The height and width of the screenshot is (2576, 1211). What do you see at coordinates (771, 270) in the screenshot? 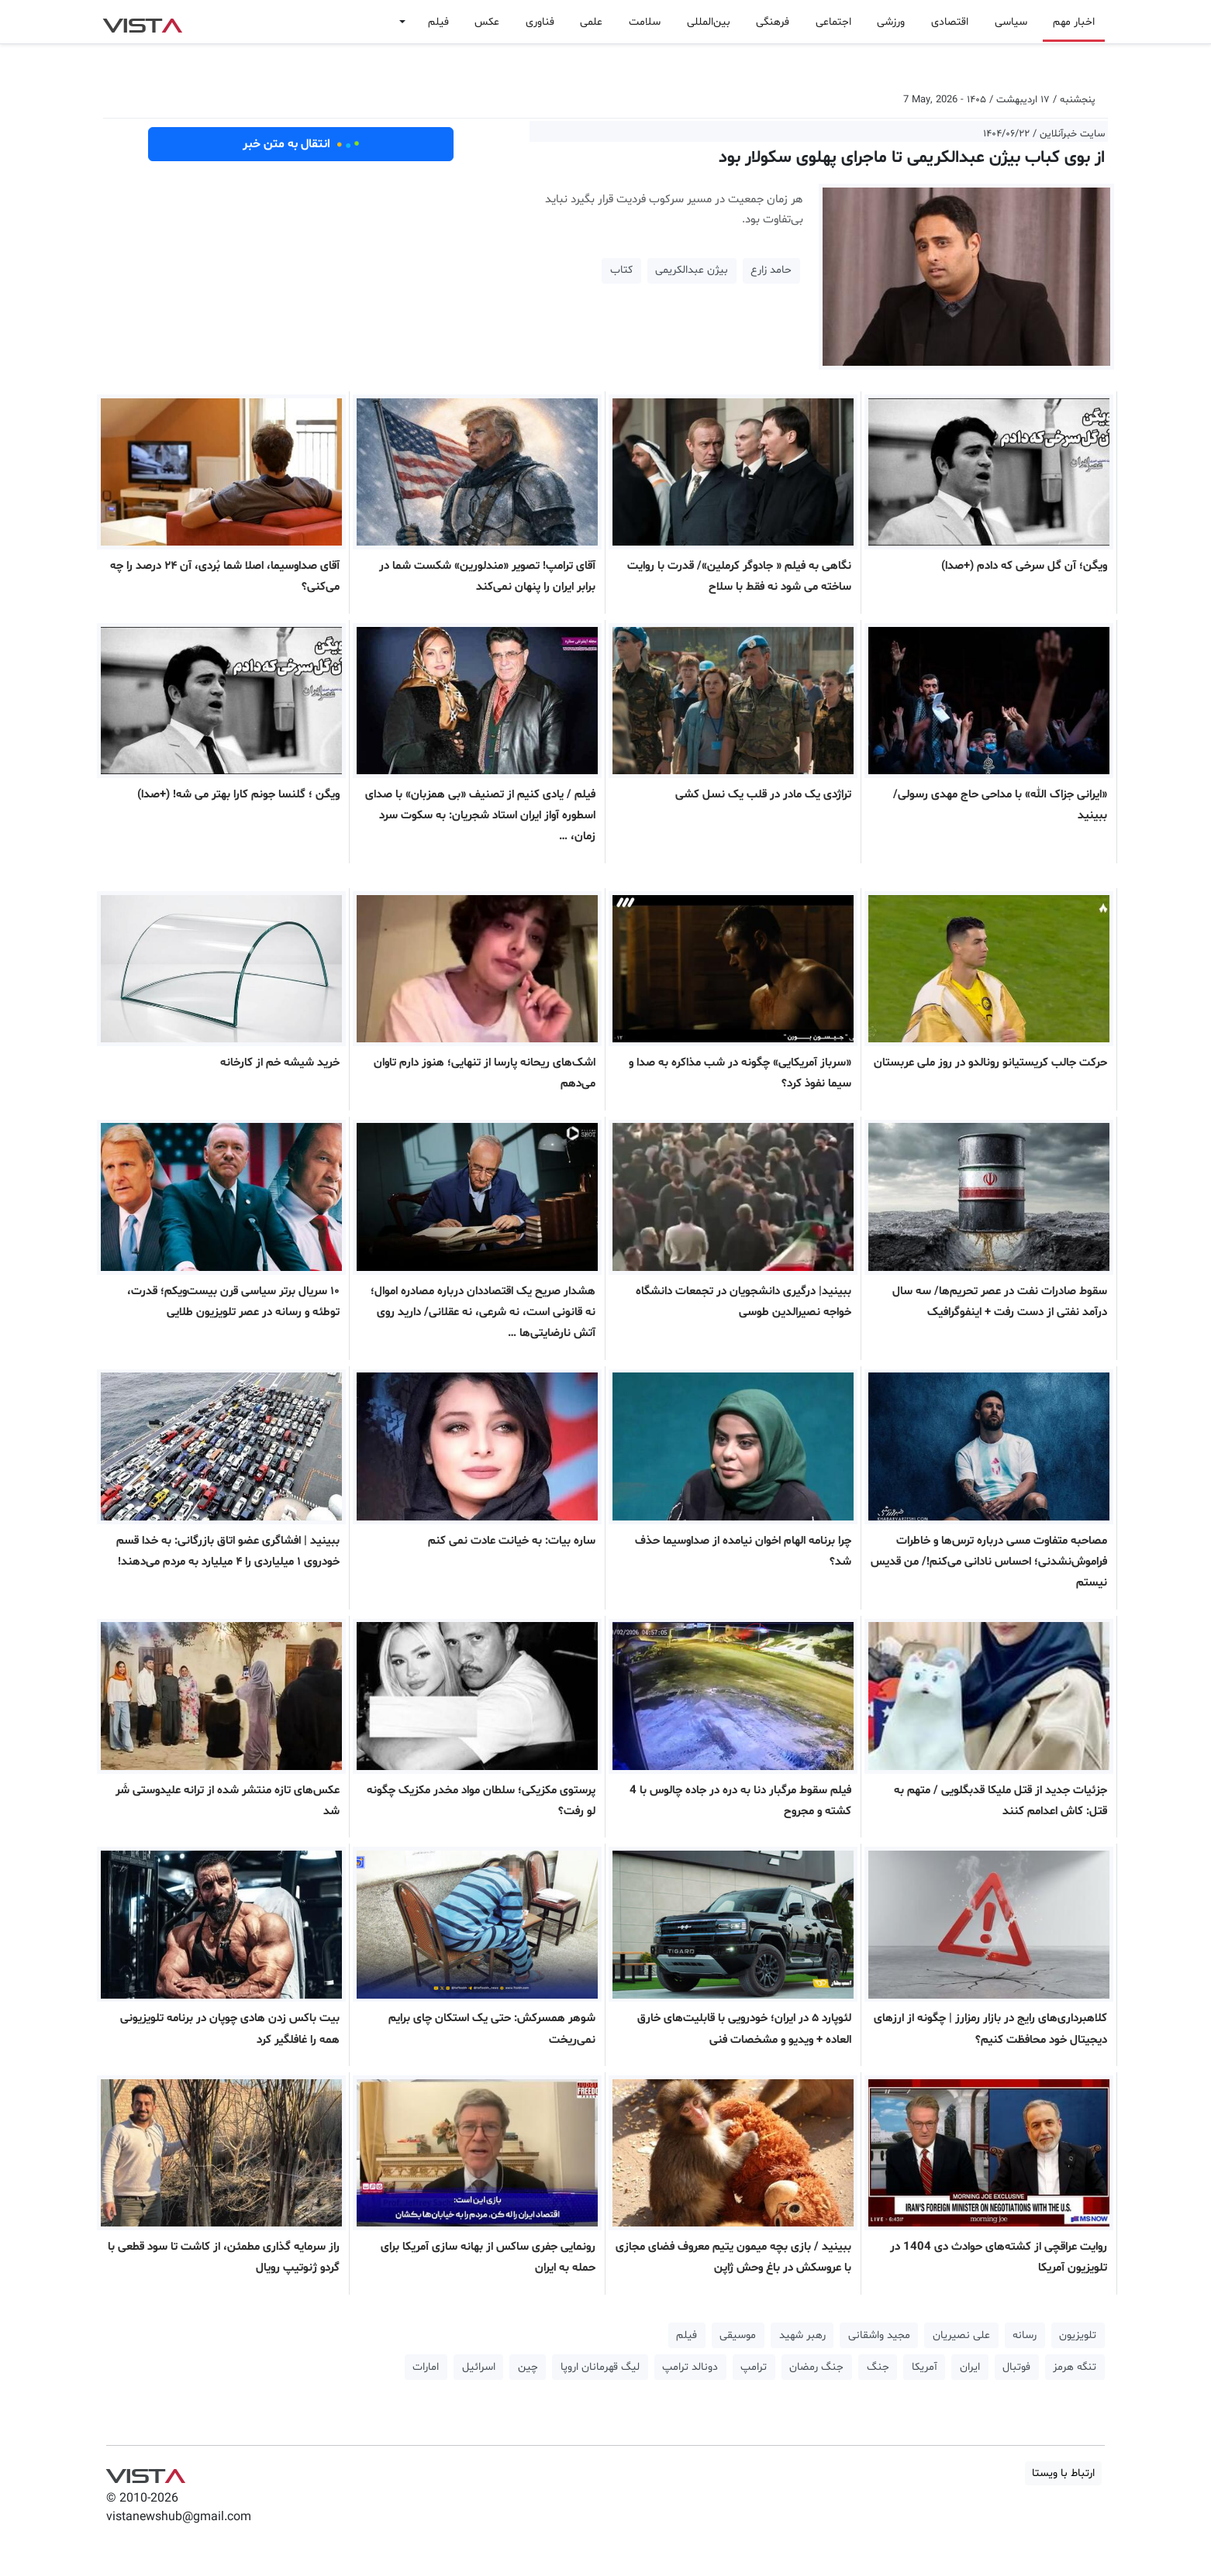
I see `حامد زارع [button]` at bounding box center [771, 270].